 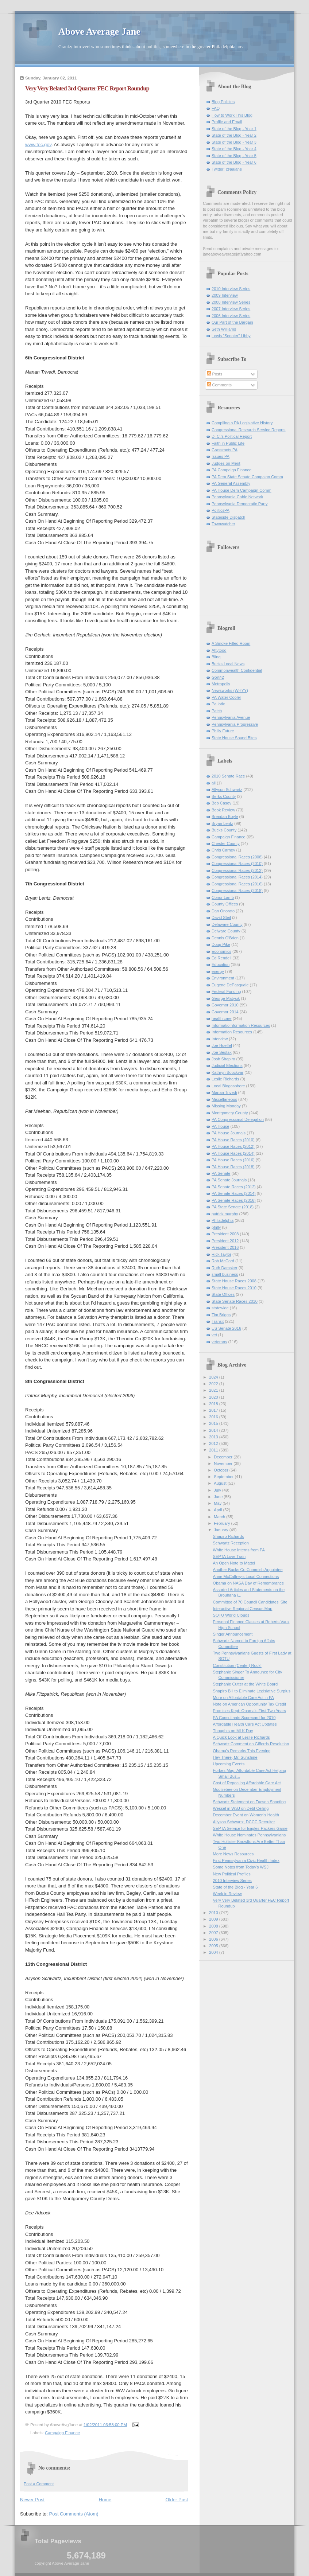 What do you see at coordinates (230, 690) in the screenshot?
I see `Newsworks (WHYY)` at bounding box center [230, 690].